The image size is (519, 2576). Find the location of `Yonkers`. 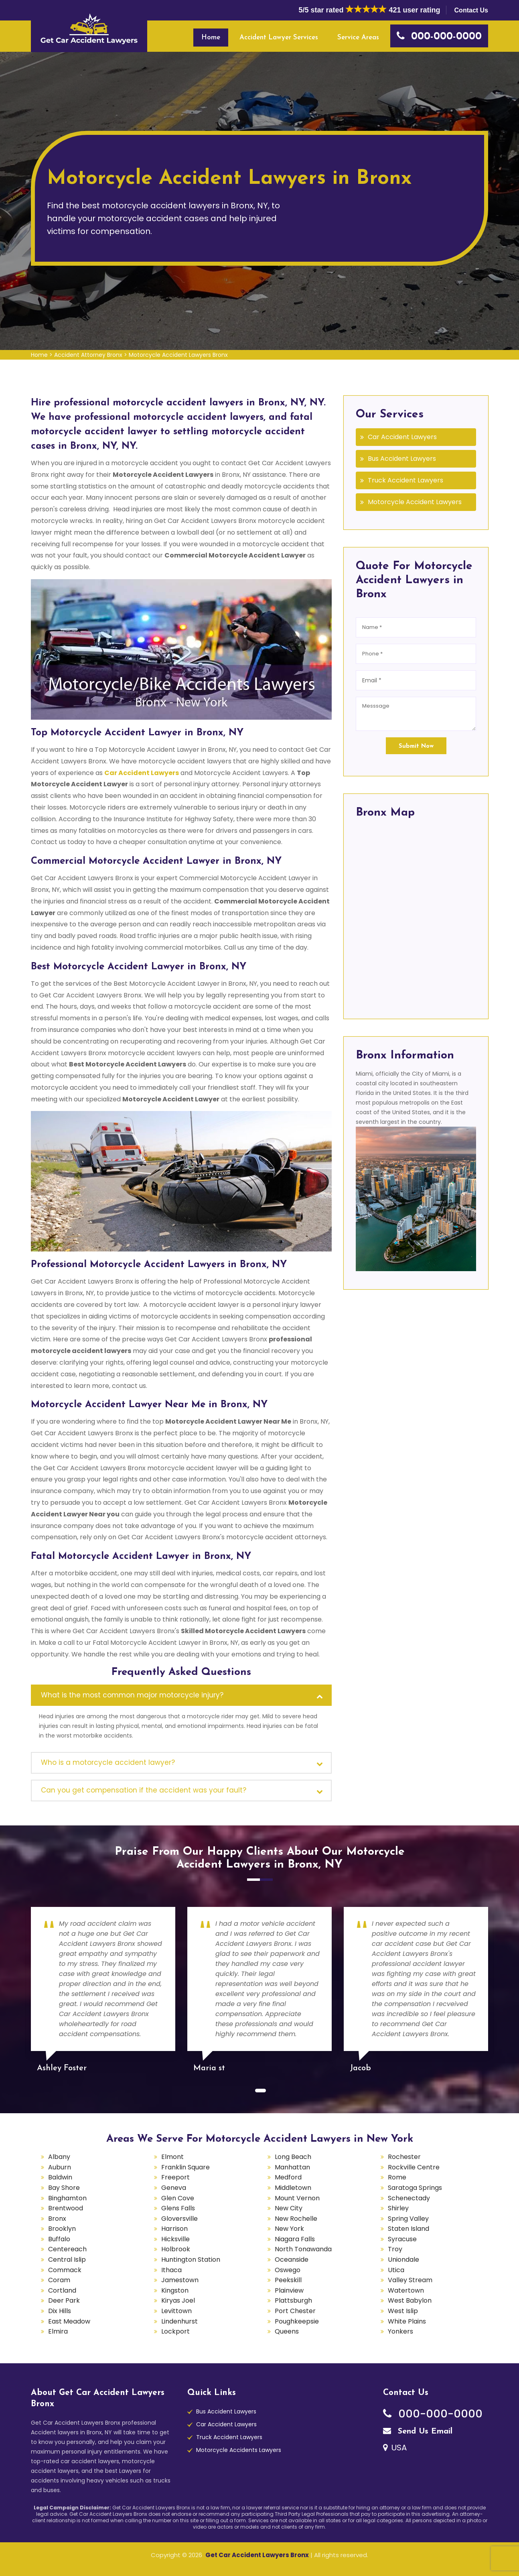

Yonkers is located at coordinates (400, 2331).